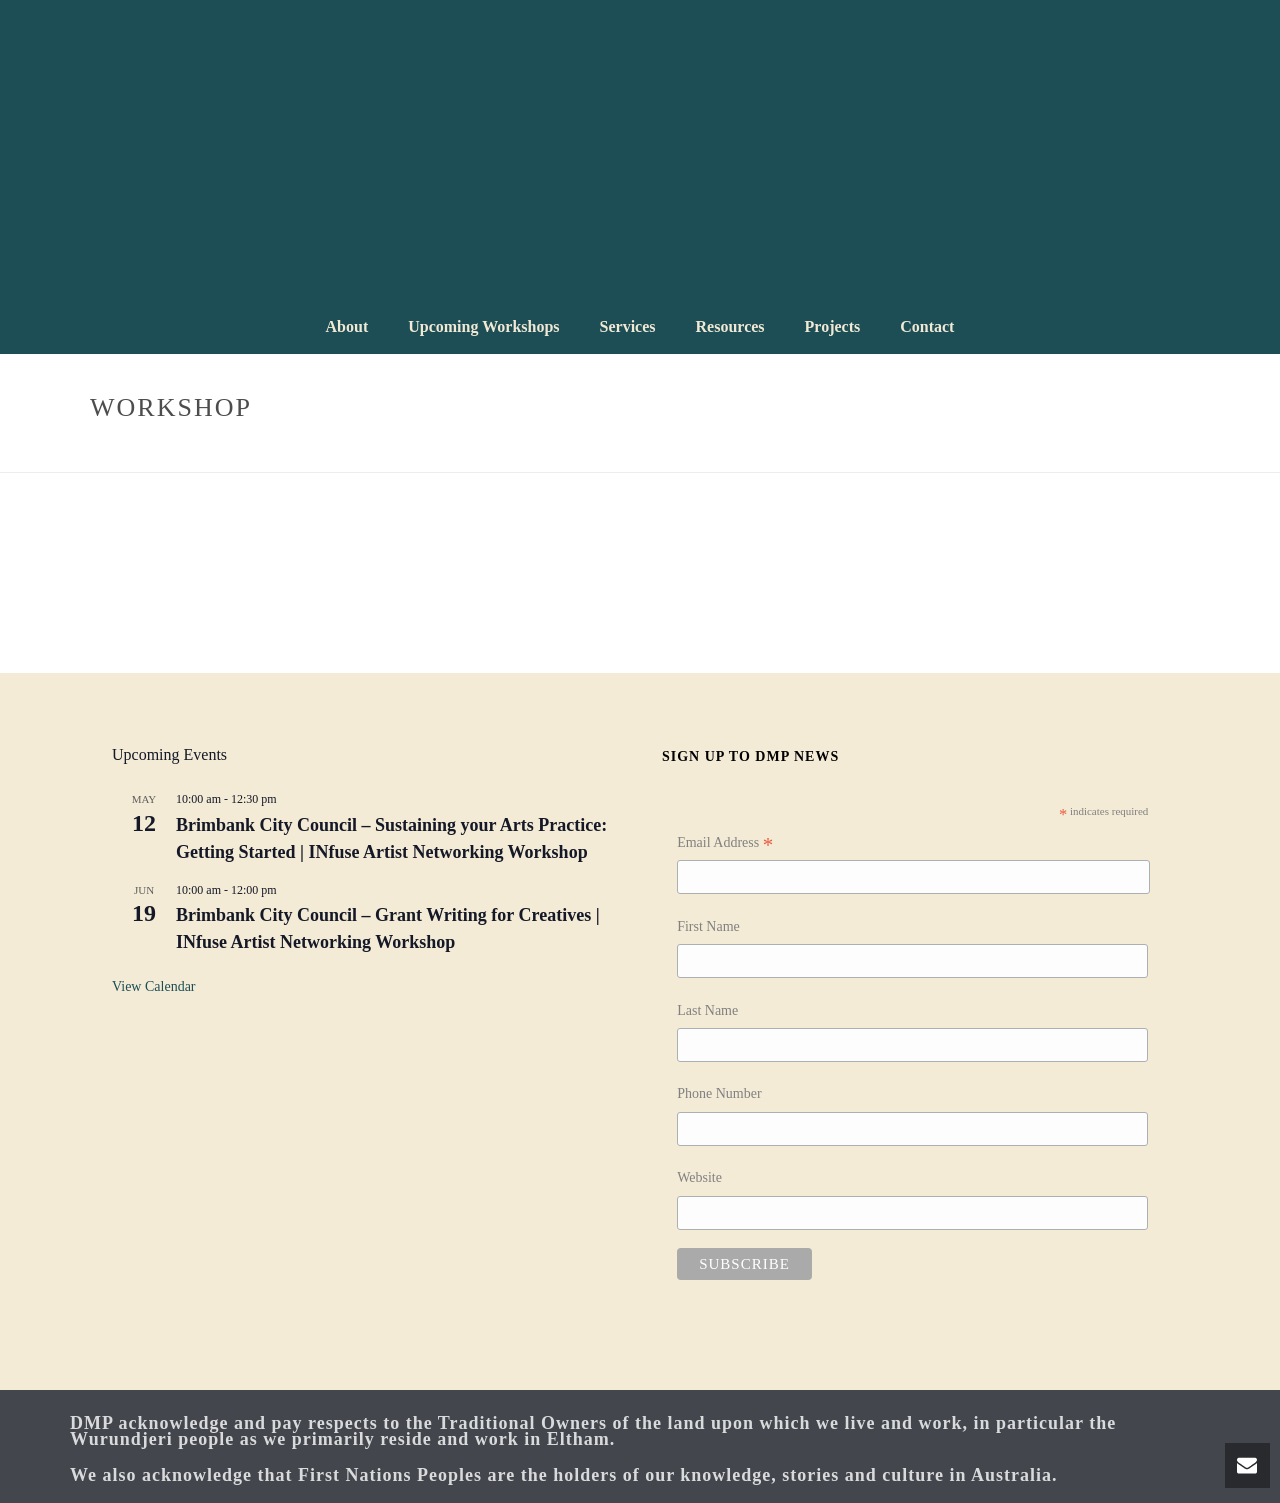 The height and width of the screenshot is (1503, 1280). What do you see at coordinates (833, 326) in the screenshot?
I see `Projects` at bounding box center [833, 326].